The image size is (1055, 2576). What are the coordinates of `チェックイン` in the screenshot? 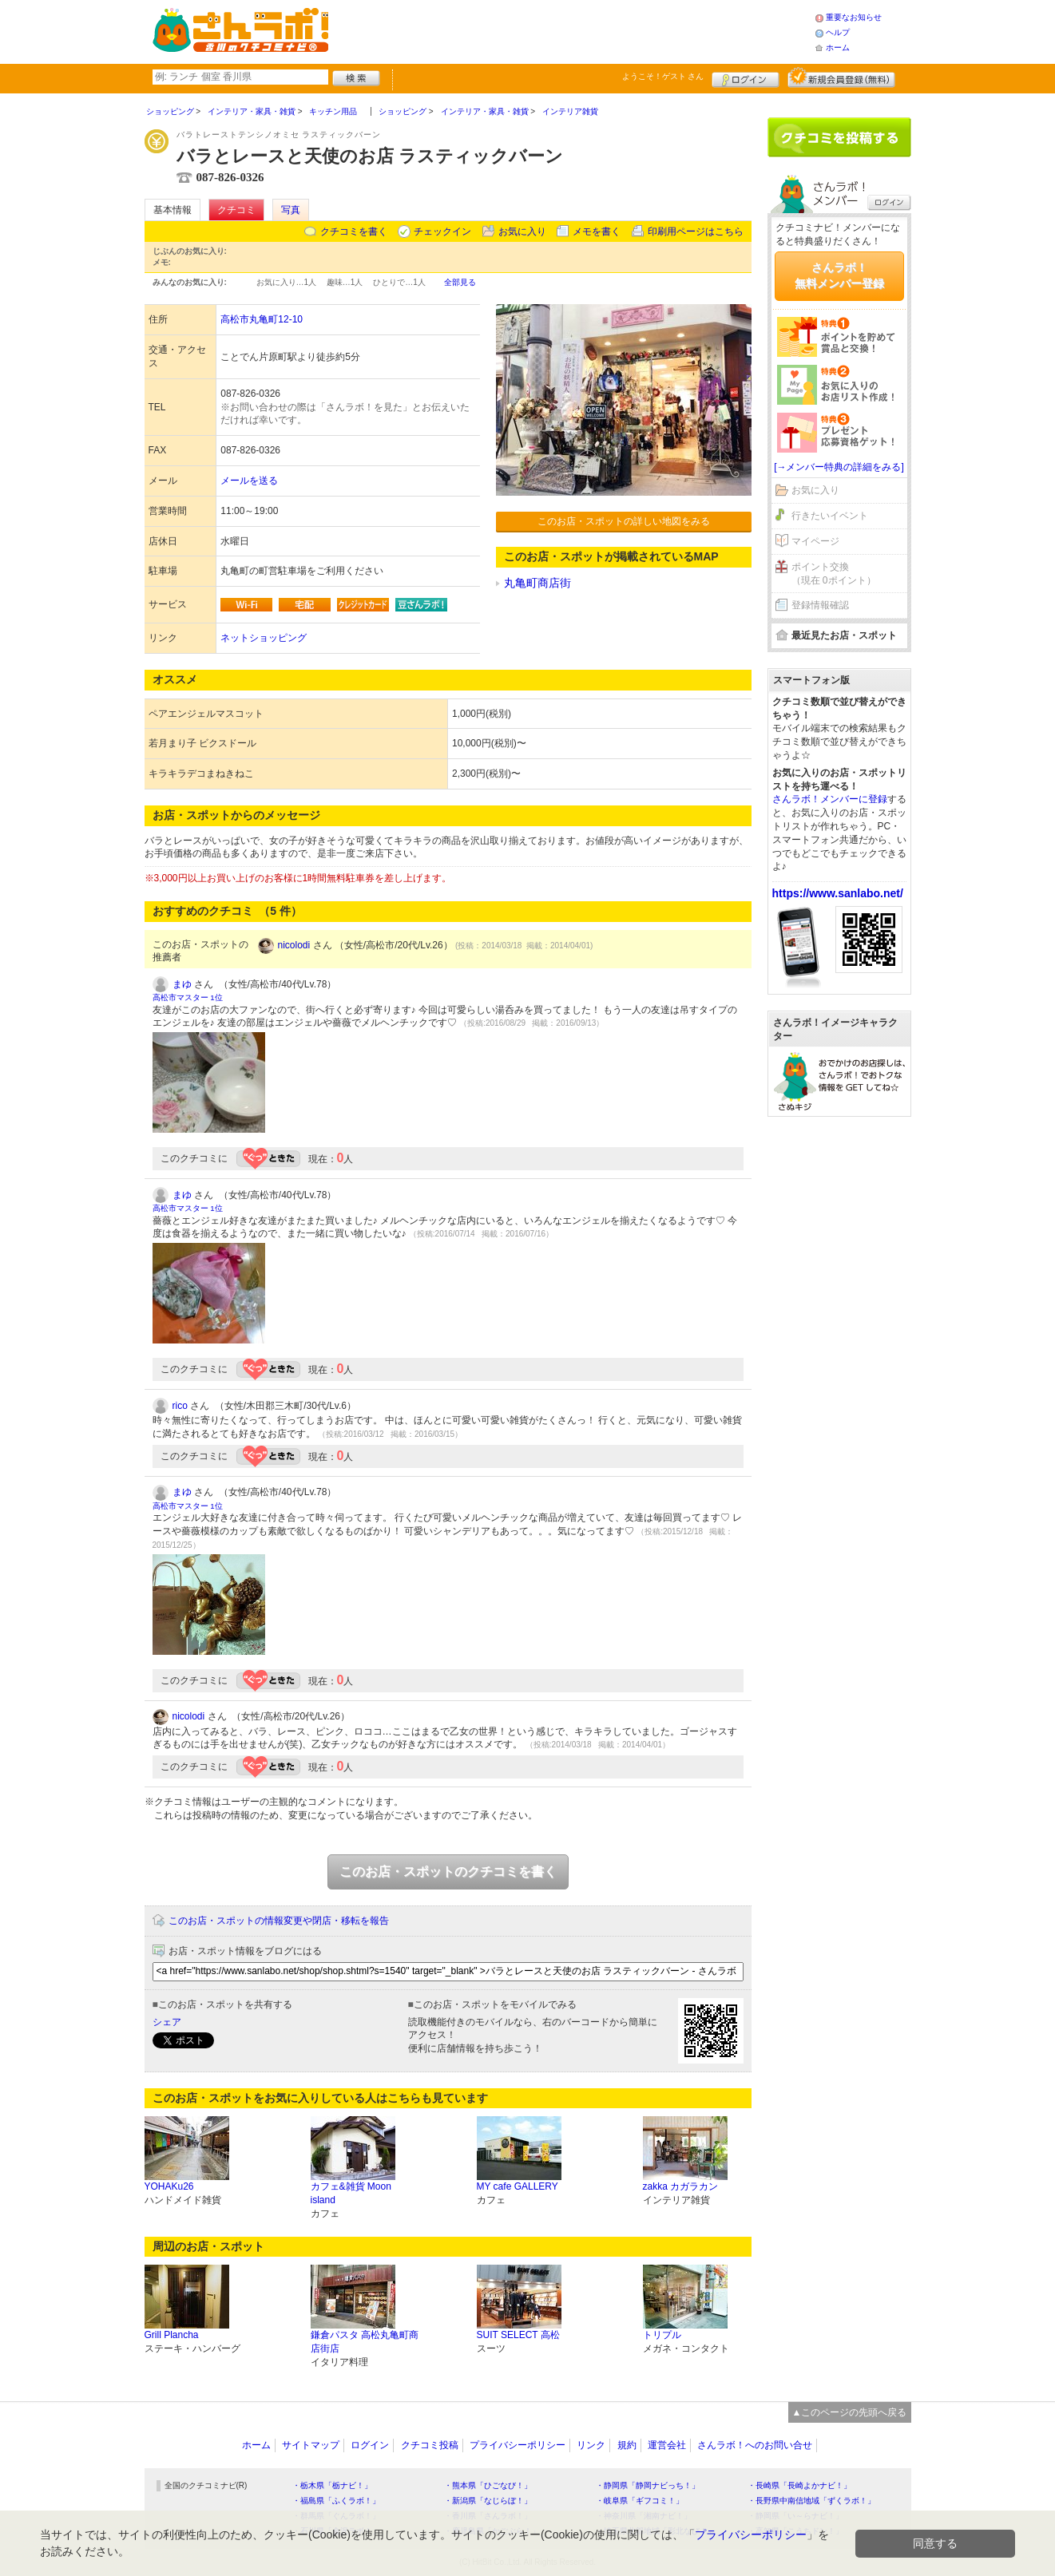 It's located at (442, 231).